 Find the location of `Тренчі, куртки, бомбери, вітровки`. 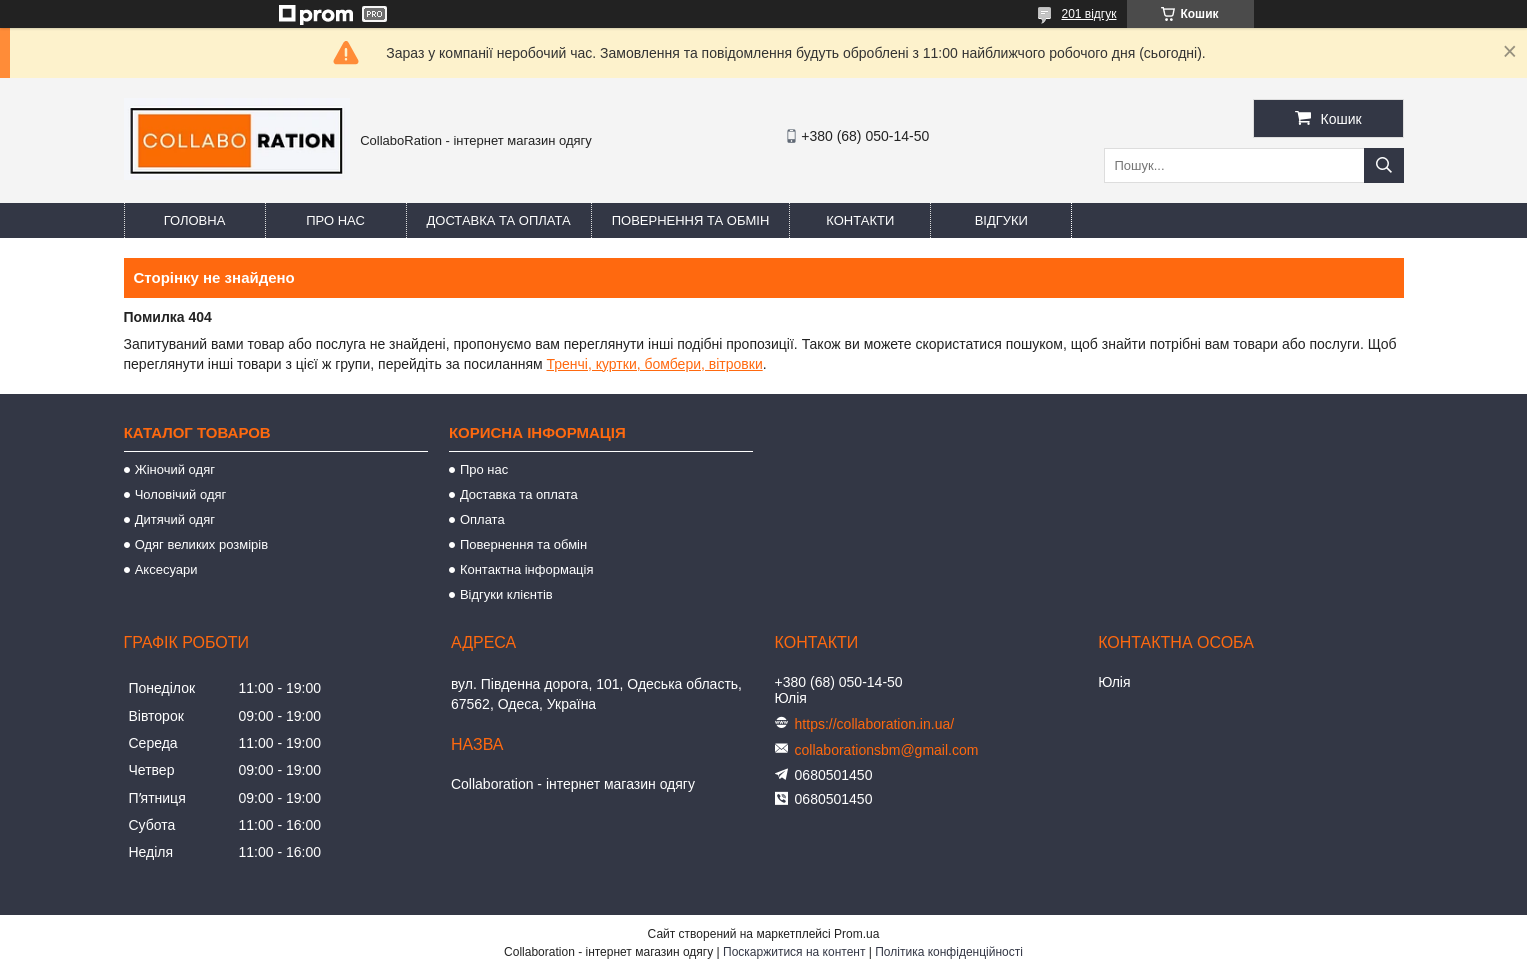

Тренчі, куртки, бомбери, вітровки is located at coordinates (654, 364).